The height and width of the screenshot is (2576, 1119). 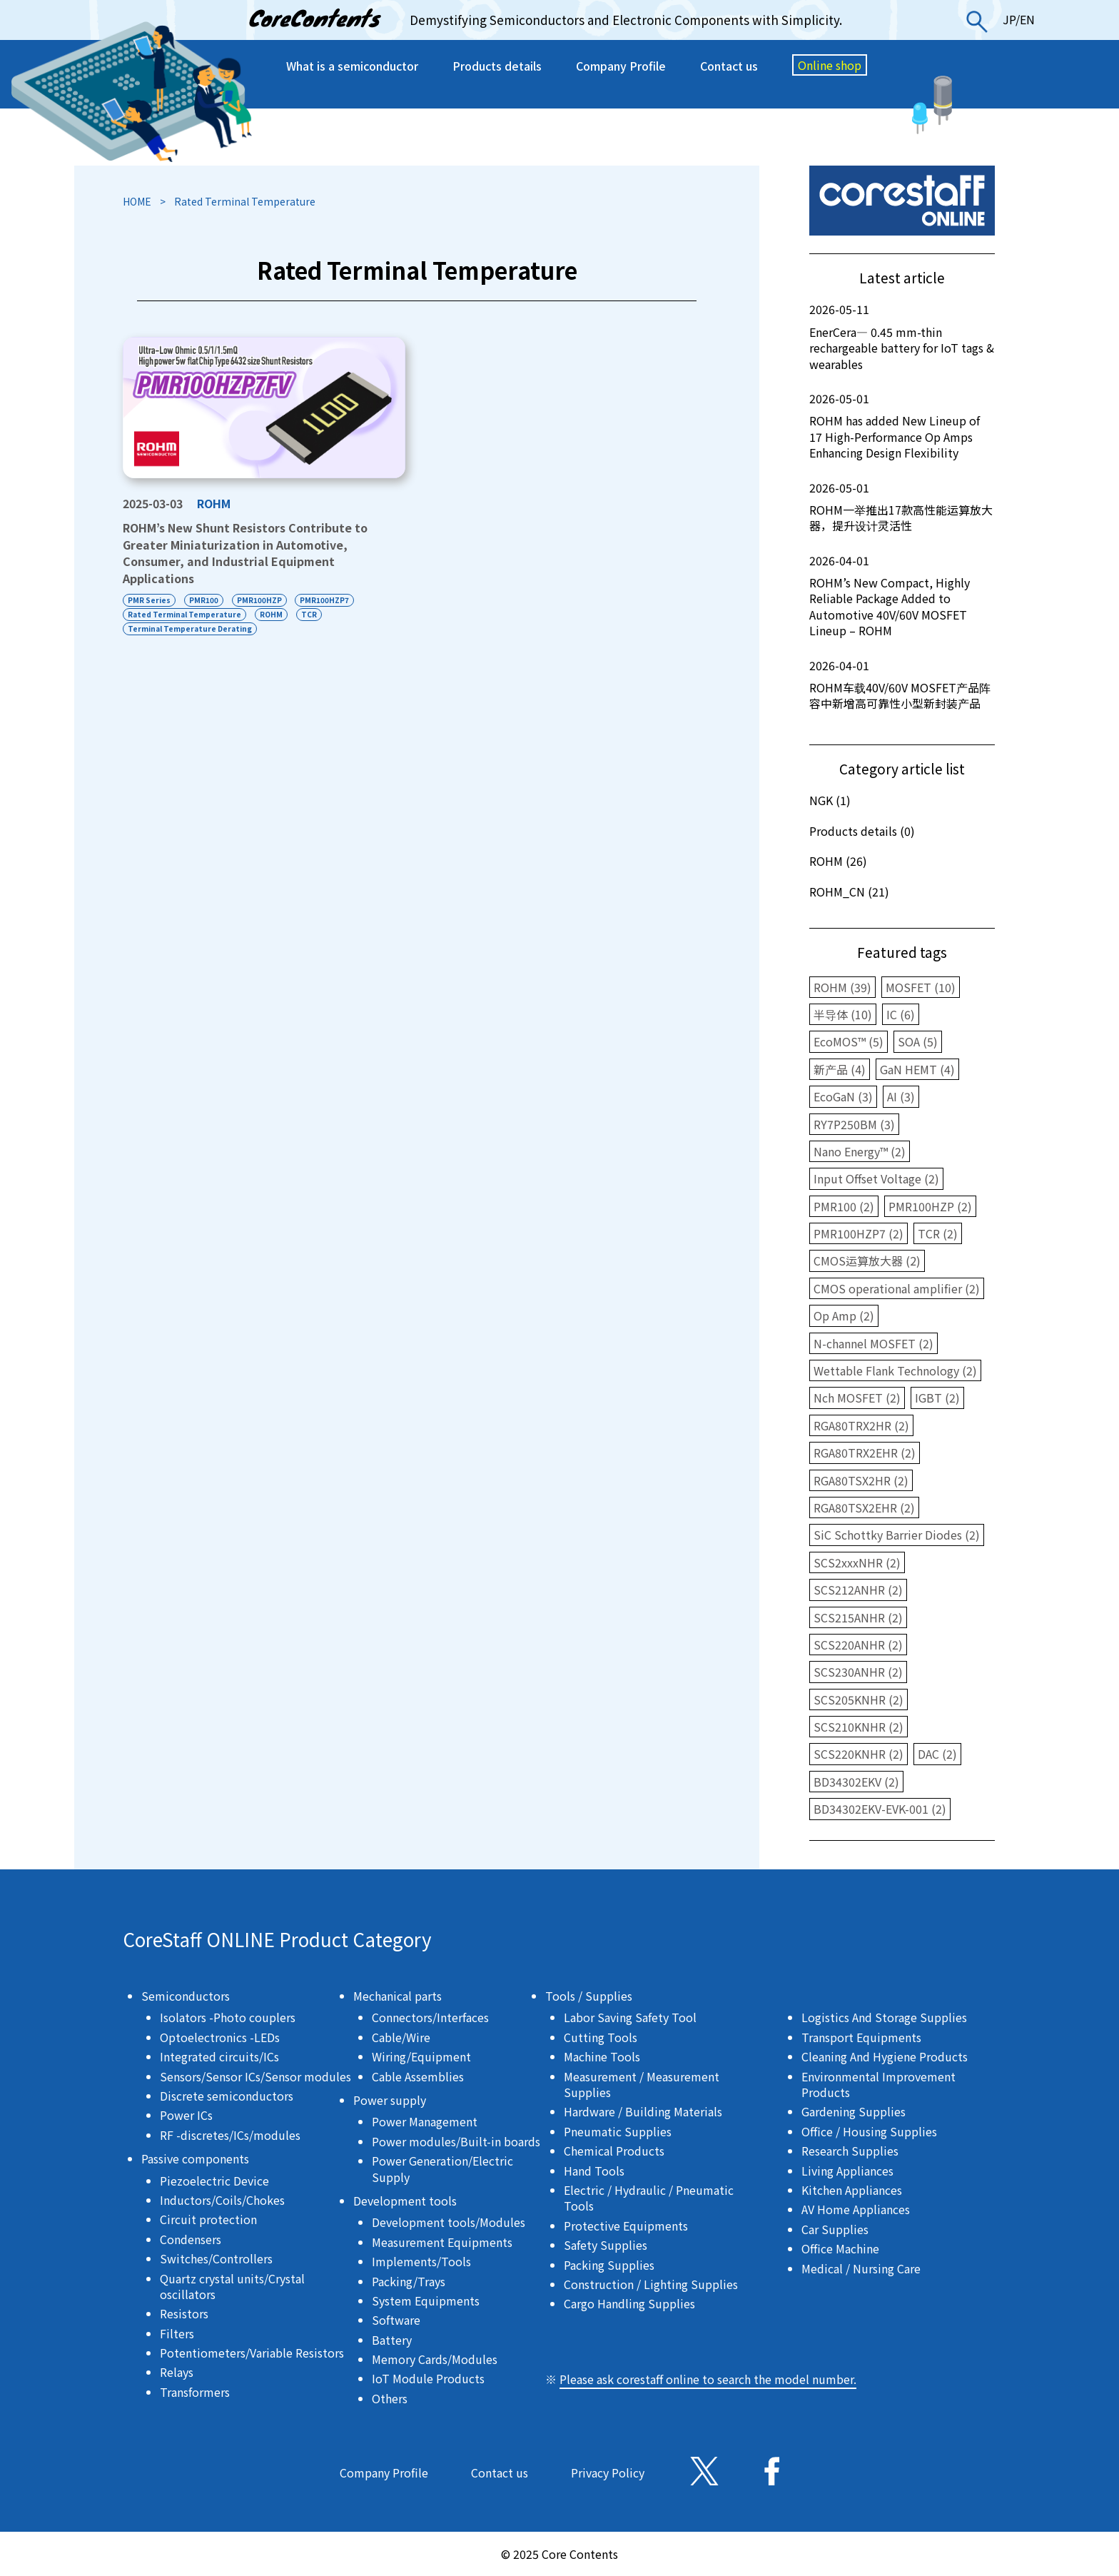 What do you see at coordinates (309, 614) in the screenshot?
I see `TCR` at bounding box center [309, 614].